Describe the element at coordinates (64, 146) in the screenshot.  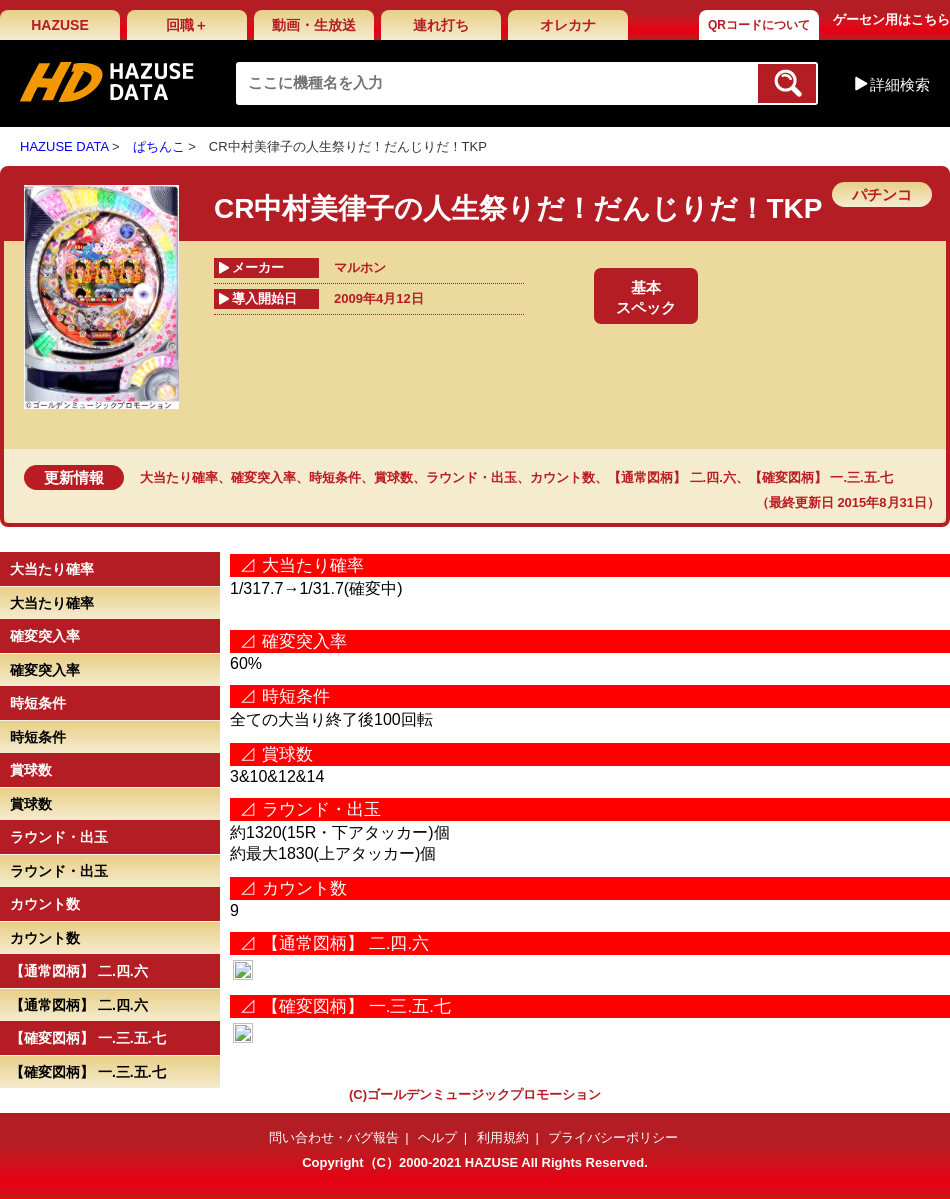
I see `HAZUSE DATA` at that location.